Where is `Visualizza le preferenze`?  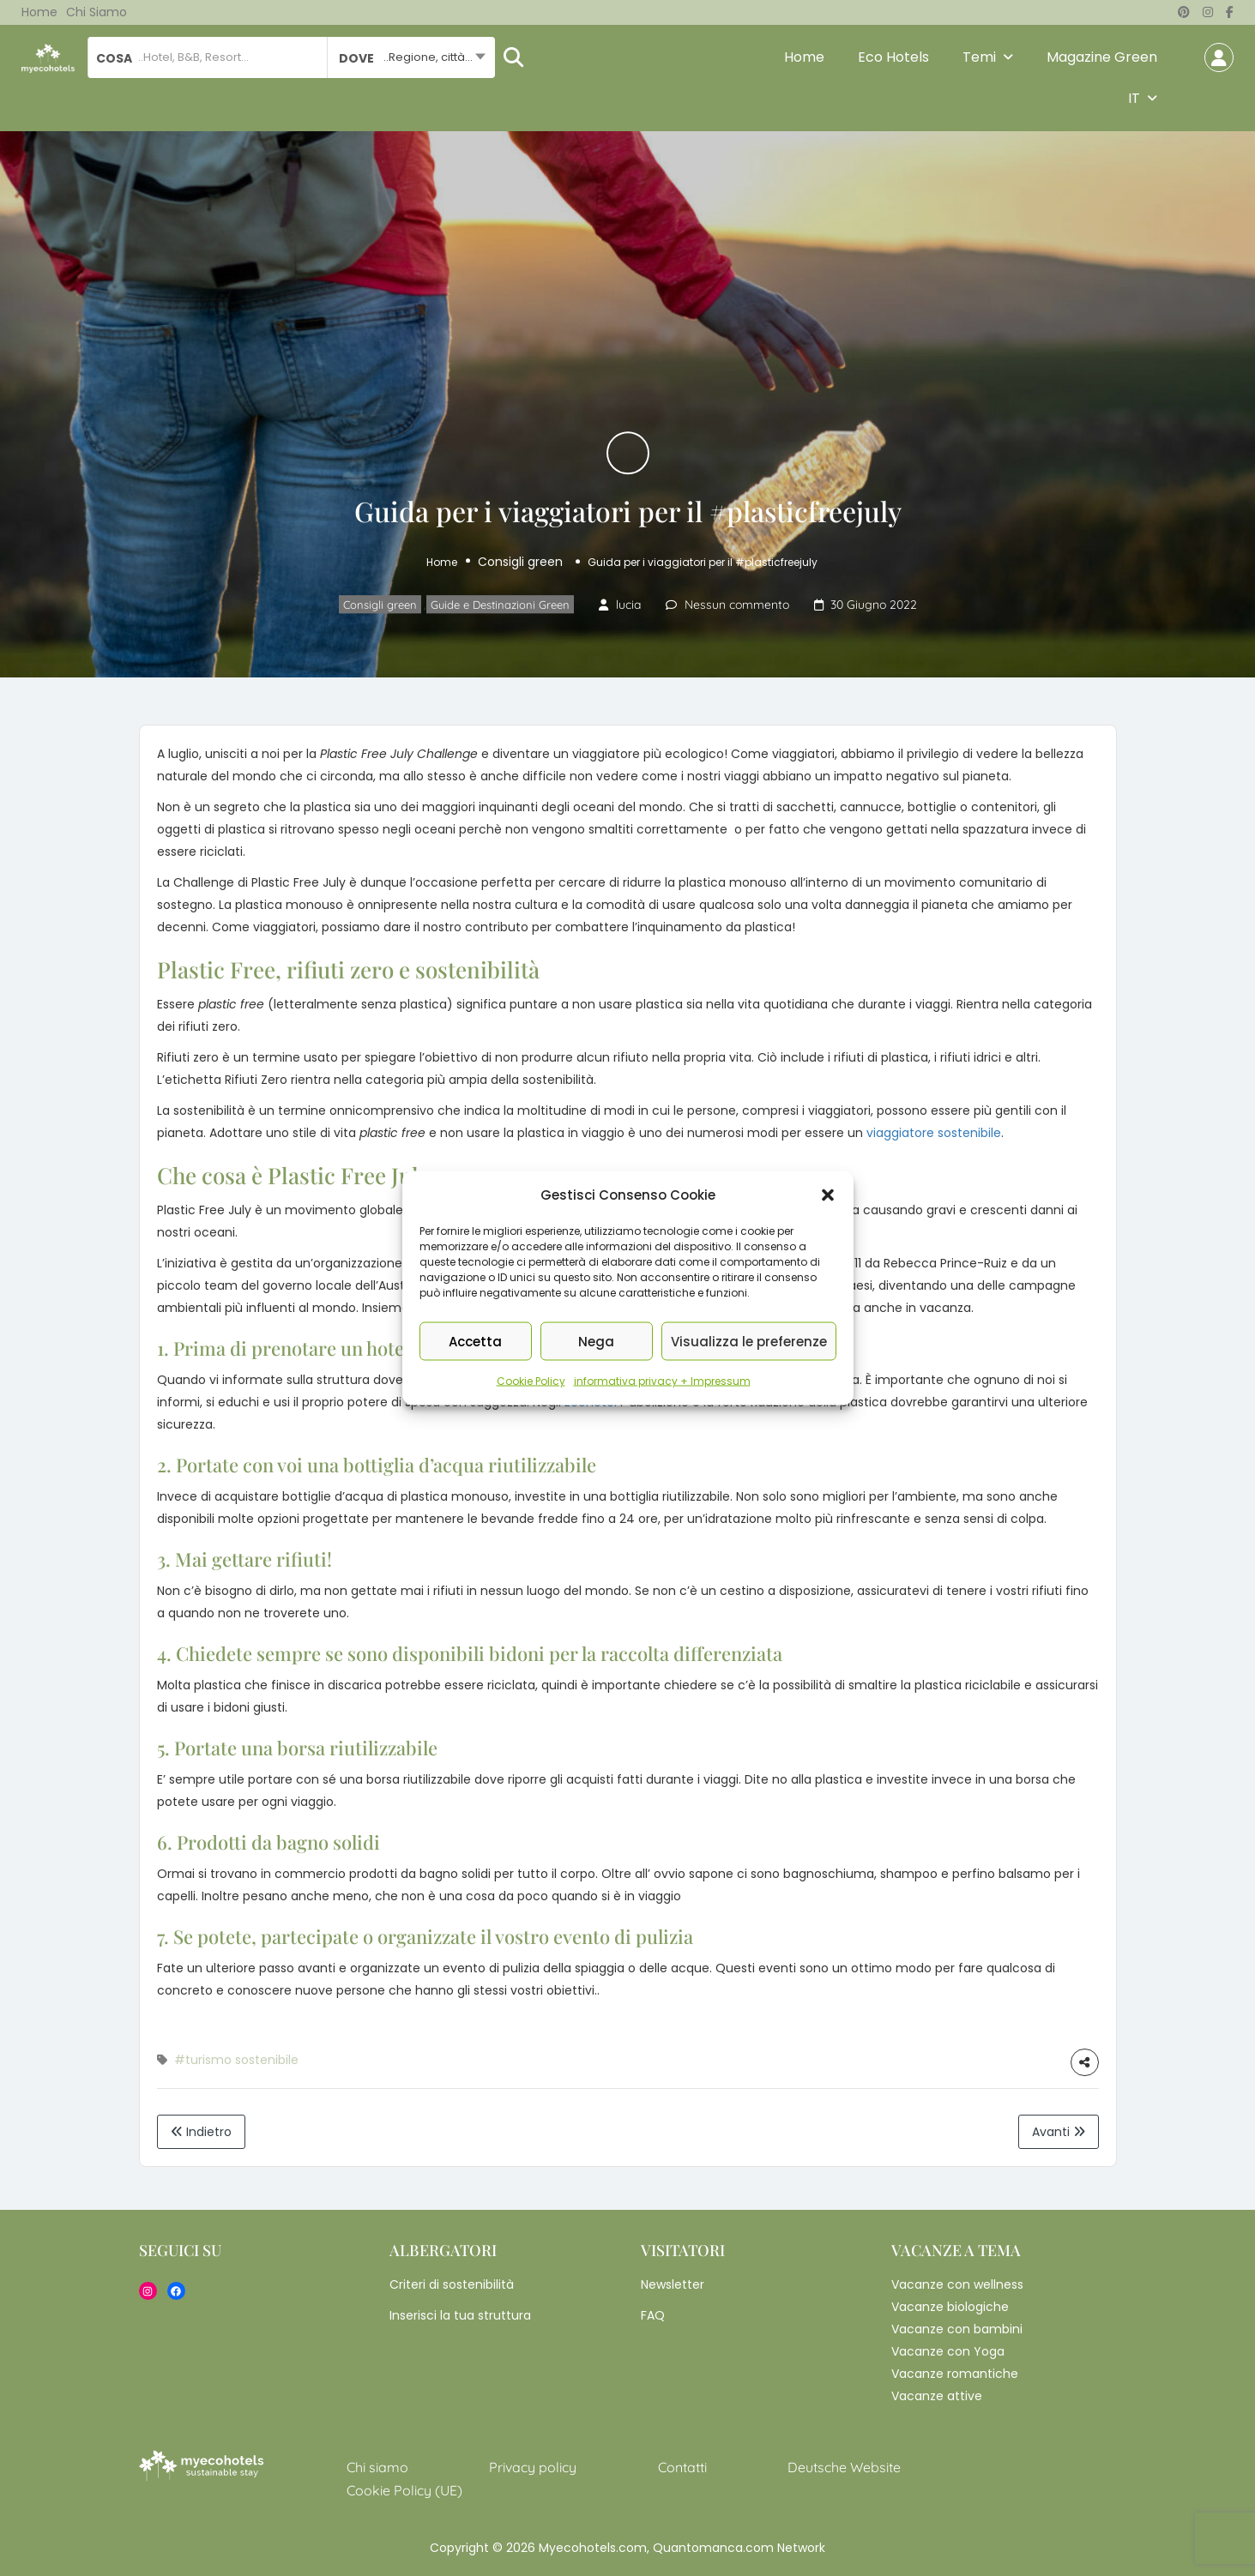
Visualizza le preferenze is located at coordinates (749, 1341).